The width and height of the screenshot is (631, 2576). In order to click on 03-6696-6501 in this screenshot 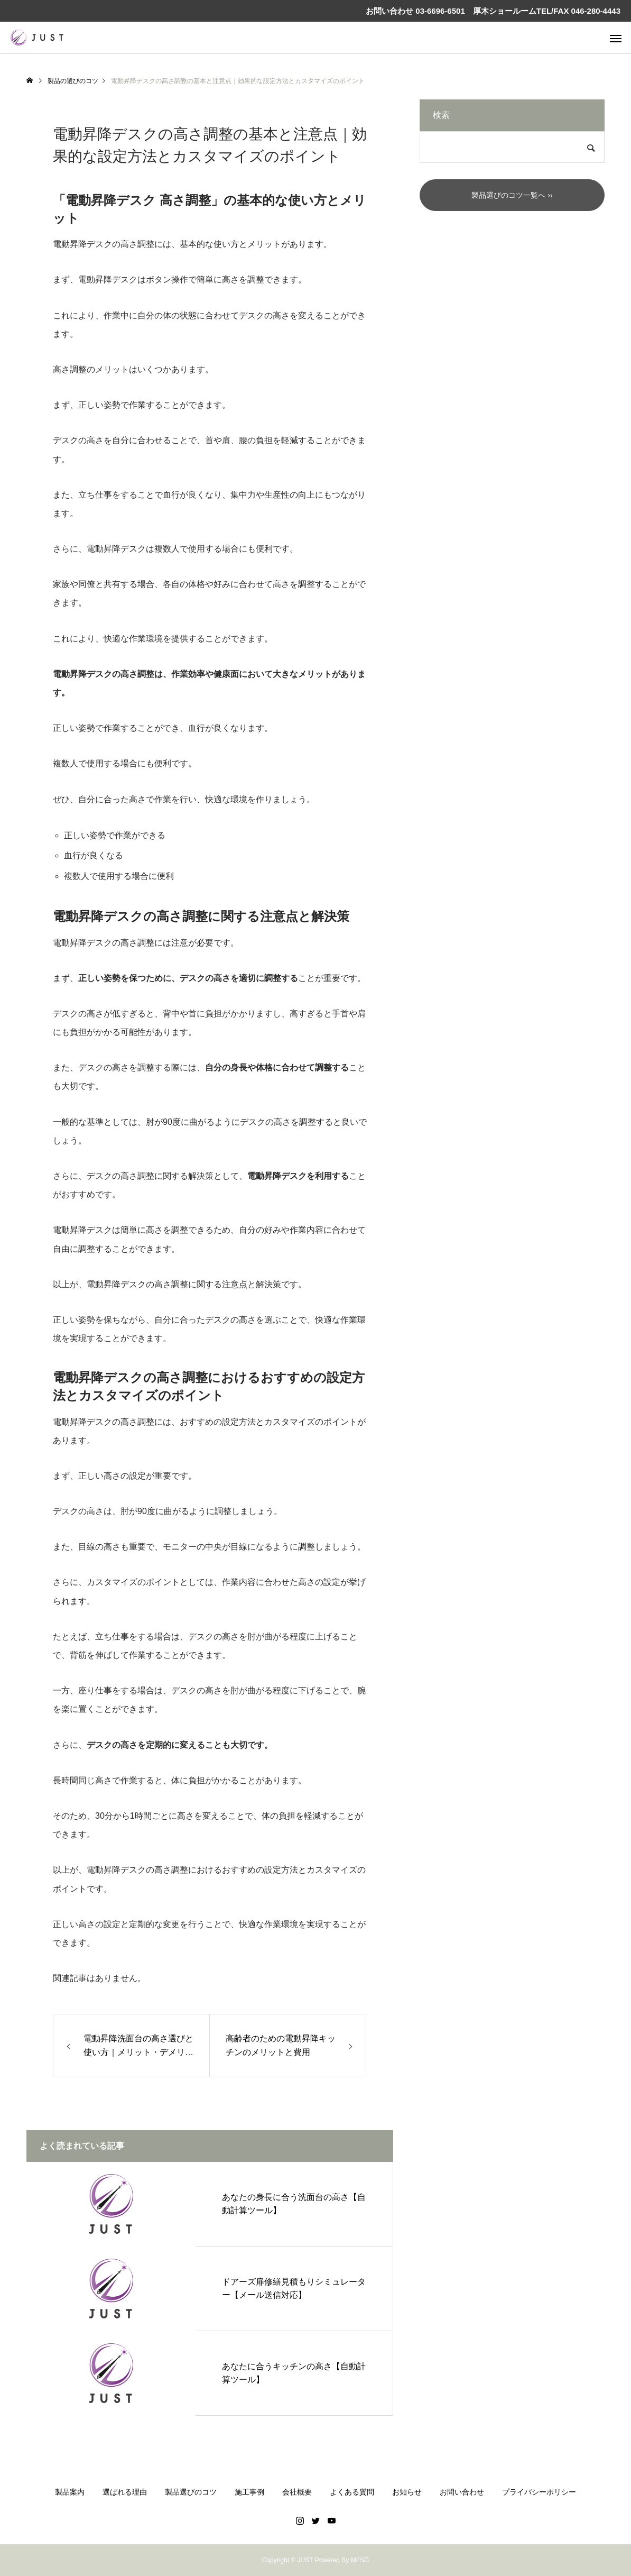, I will do `click(439, 10)`.